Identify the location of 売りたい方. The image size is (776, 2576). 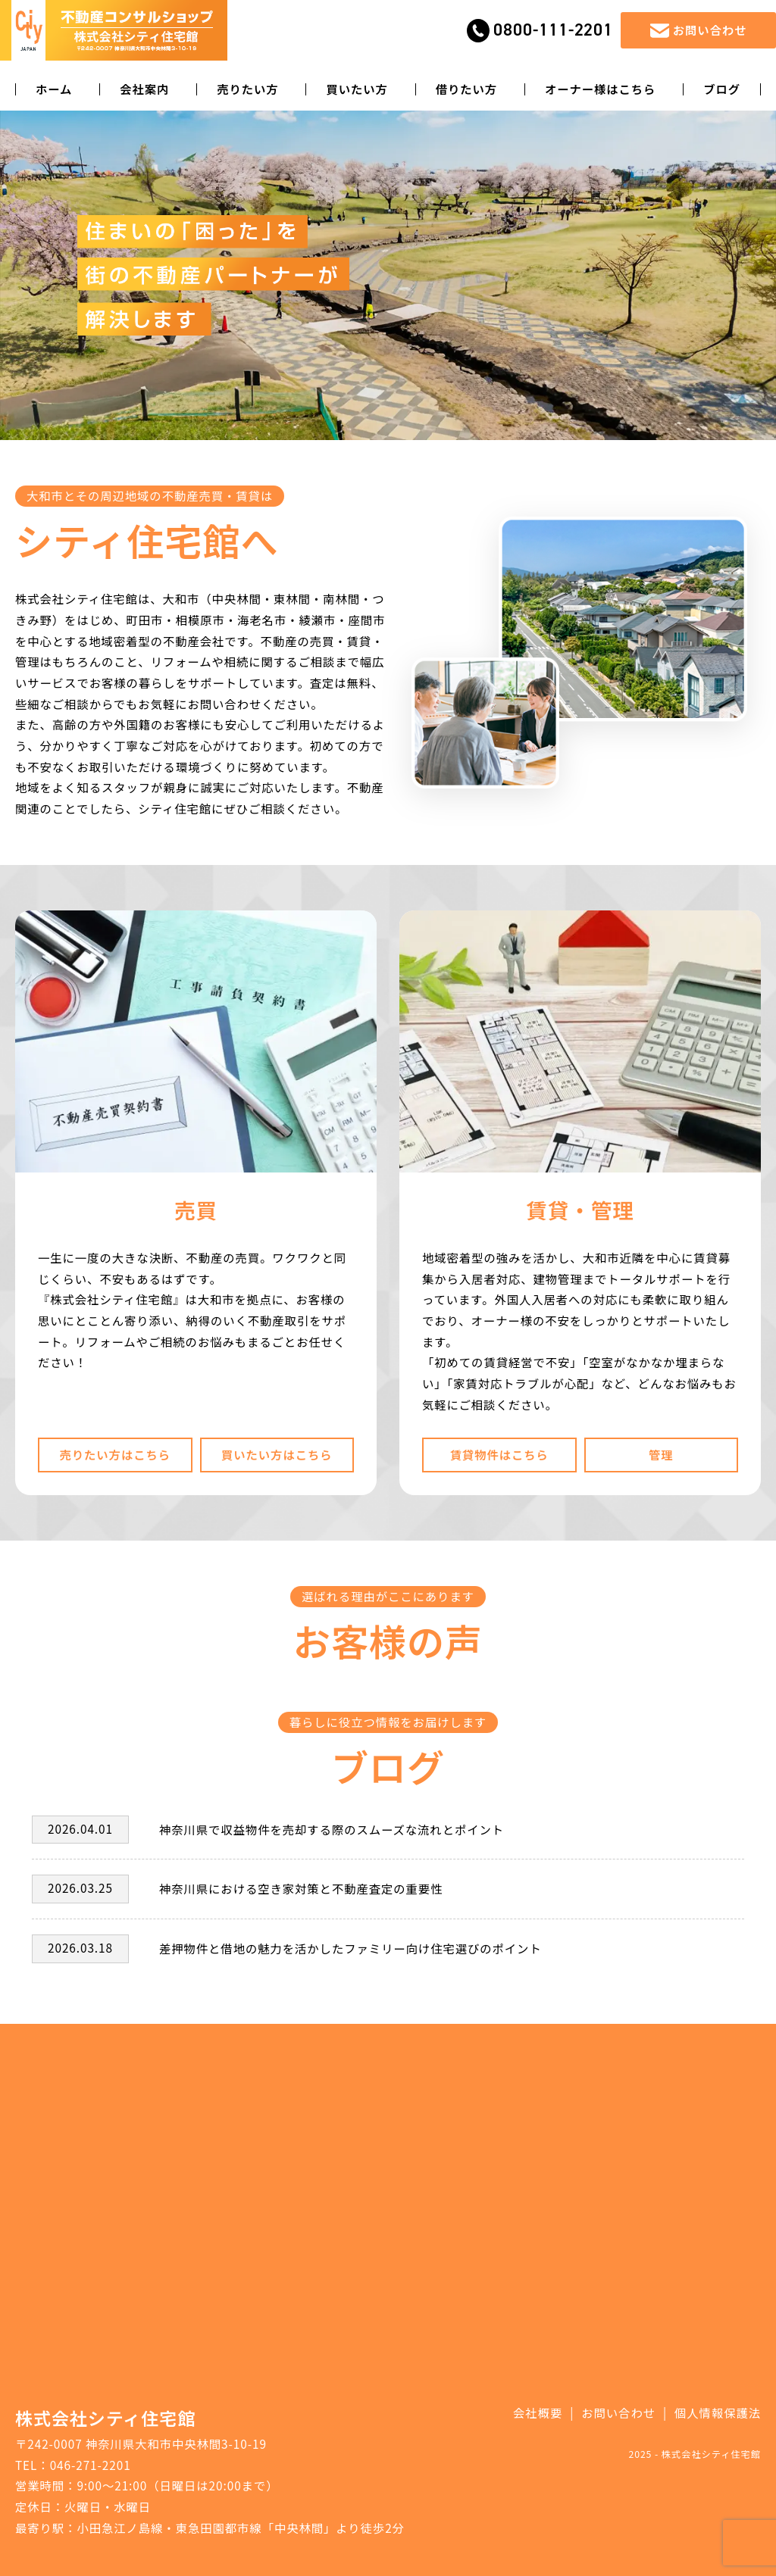
(247, 89).